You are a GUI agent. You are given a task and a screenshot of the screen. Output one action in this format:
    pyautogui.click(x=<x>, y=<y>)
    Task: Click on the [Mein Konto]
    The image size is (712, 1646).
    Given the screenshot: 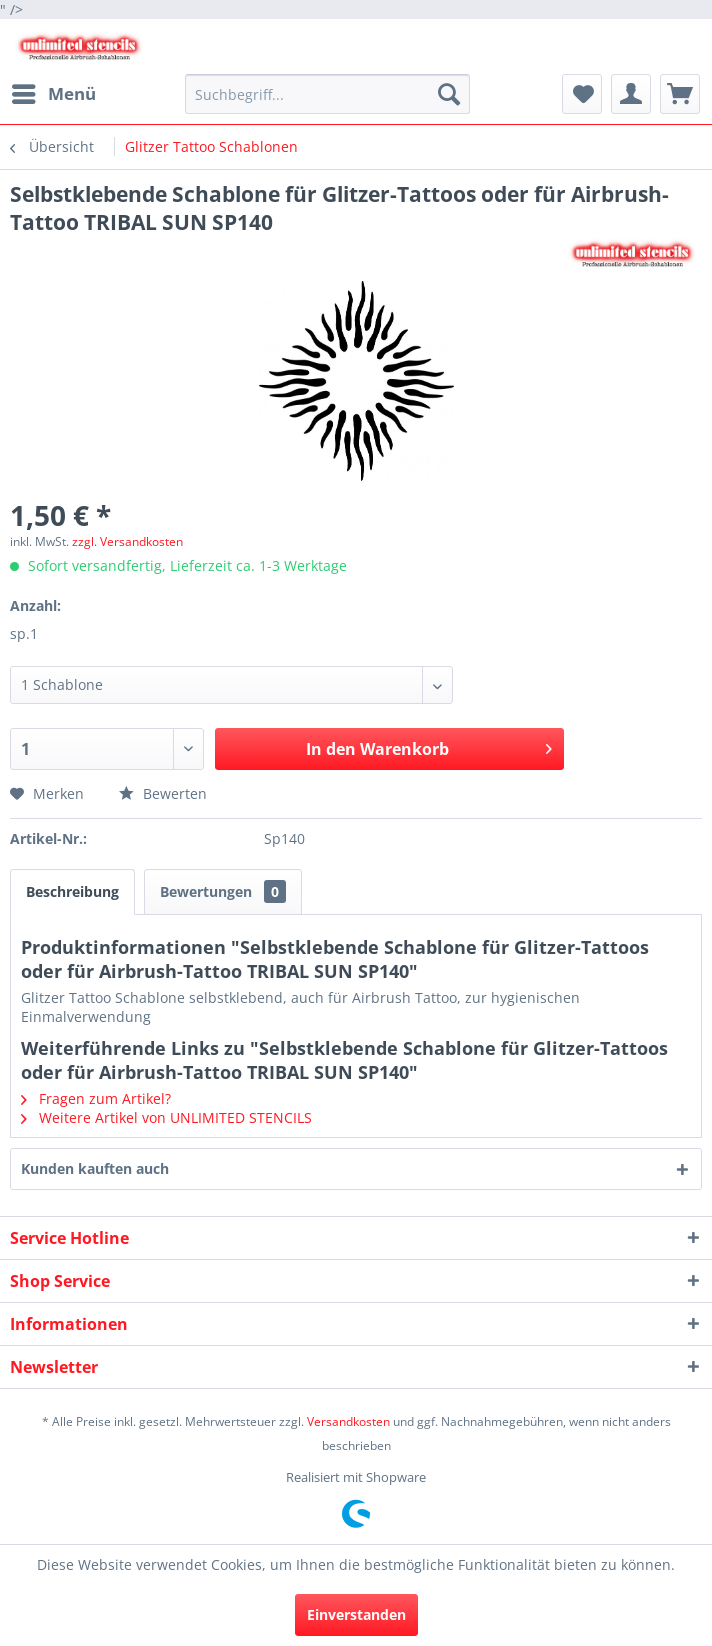 What is the action you would take?
    pyautogui.click(x=631, y=94)
    